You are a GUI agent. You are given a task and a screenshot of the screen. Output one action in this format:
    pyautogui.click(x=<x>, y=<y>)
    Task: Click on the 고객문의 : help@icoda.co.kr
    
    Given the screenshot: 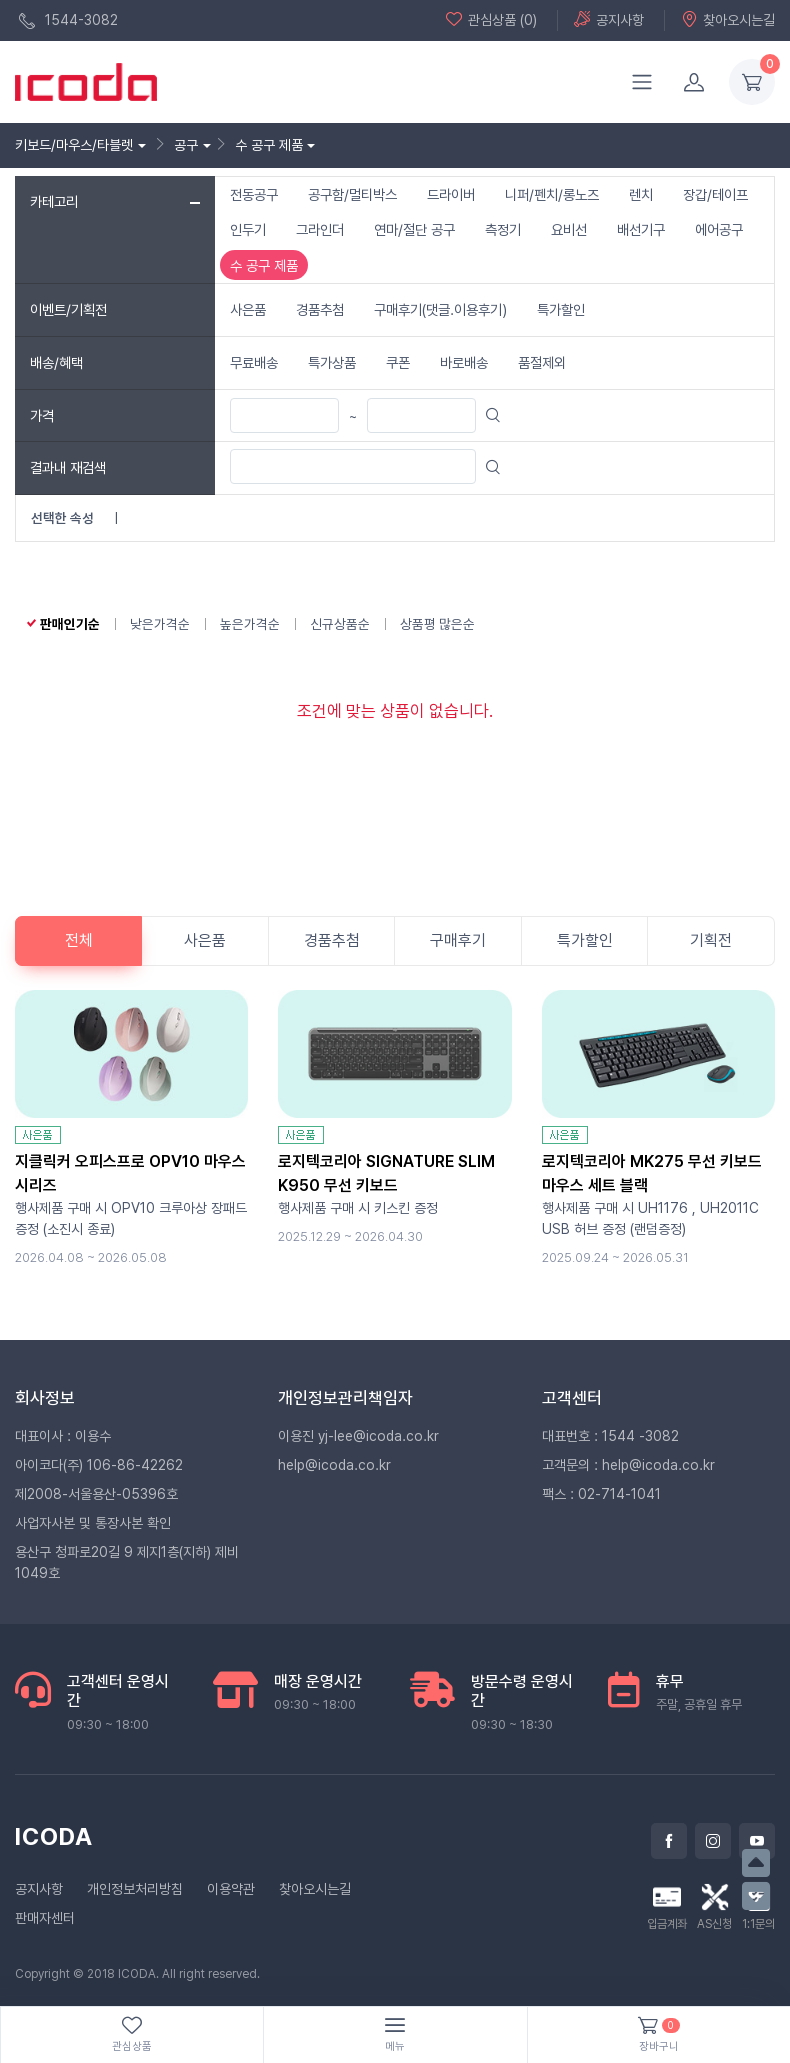 What is the action you would take?
    pyautogui.click(x=628, y=1465)
    